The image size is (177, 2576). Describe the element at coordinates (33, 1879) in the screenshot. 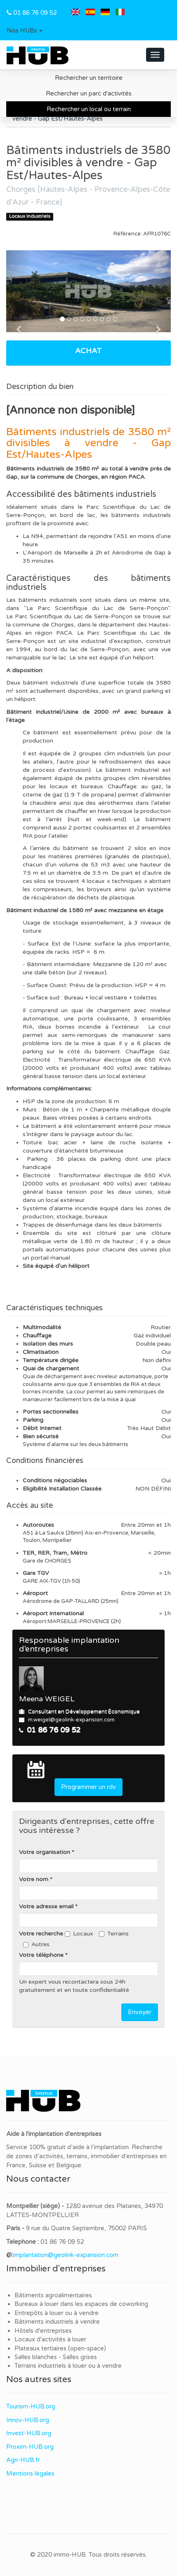

I see `Votre nom` at that location.